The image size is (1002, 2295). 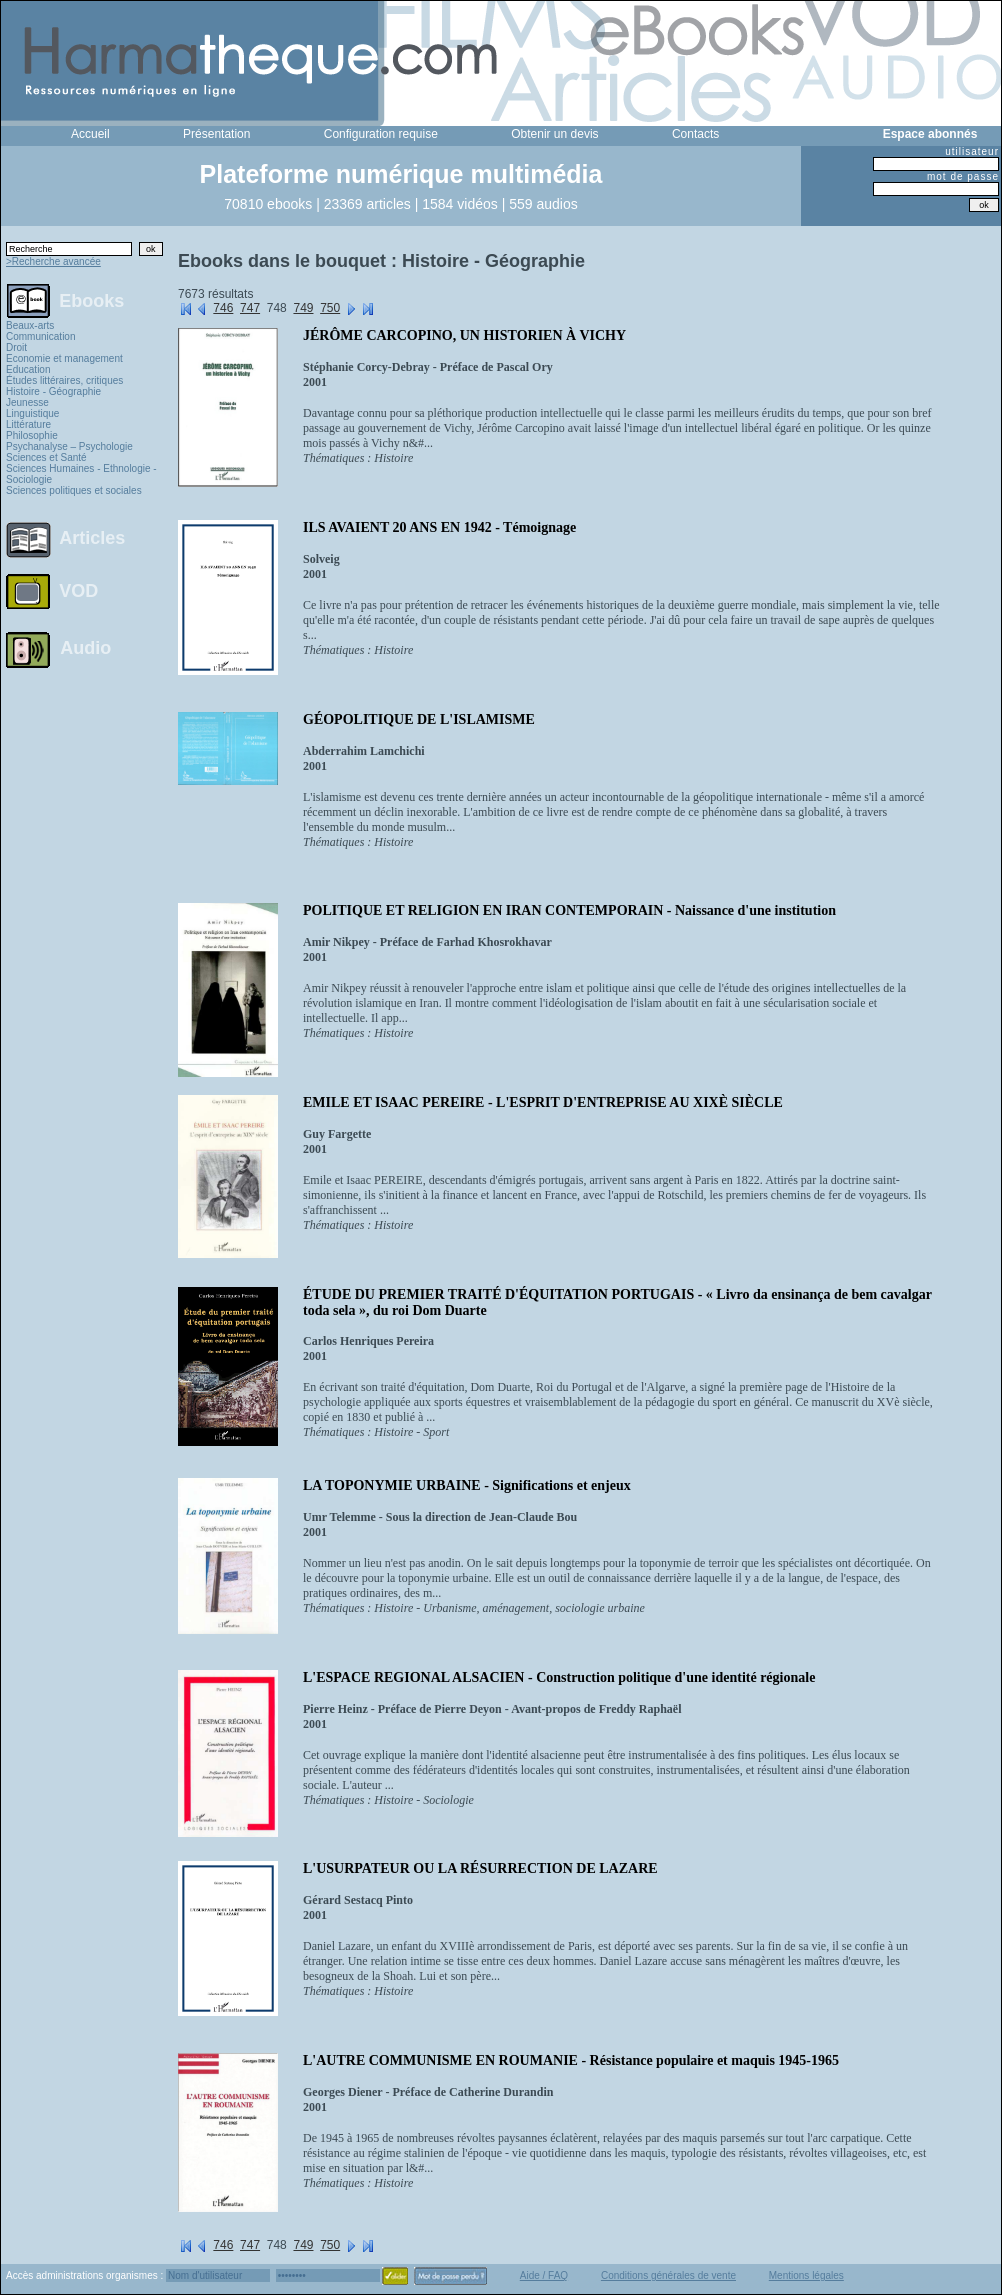 What do you see at coordinates (303, 308) in the screenshot?
I see `749` at bounding box center [303, 308].